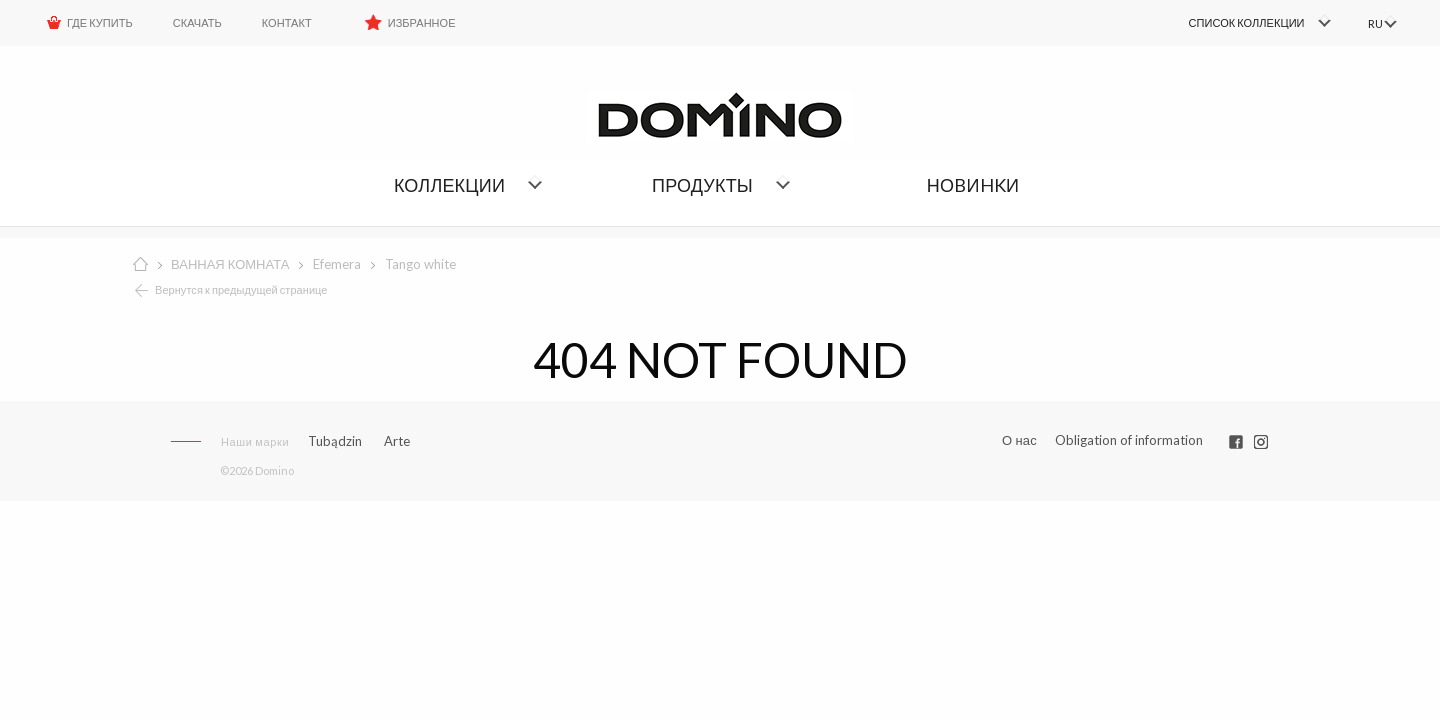  Describe the element at coordinates (335, 441) in the screenshot. I see `Tubądzin` at that location.